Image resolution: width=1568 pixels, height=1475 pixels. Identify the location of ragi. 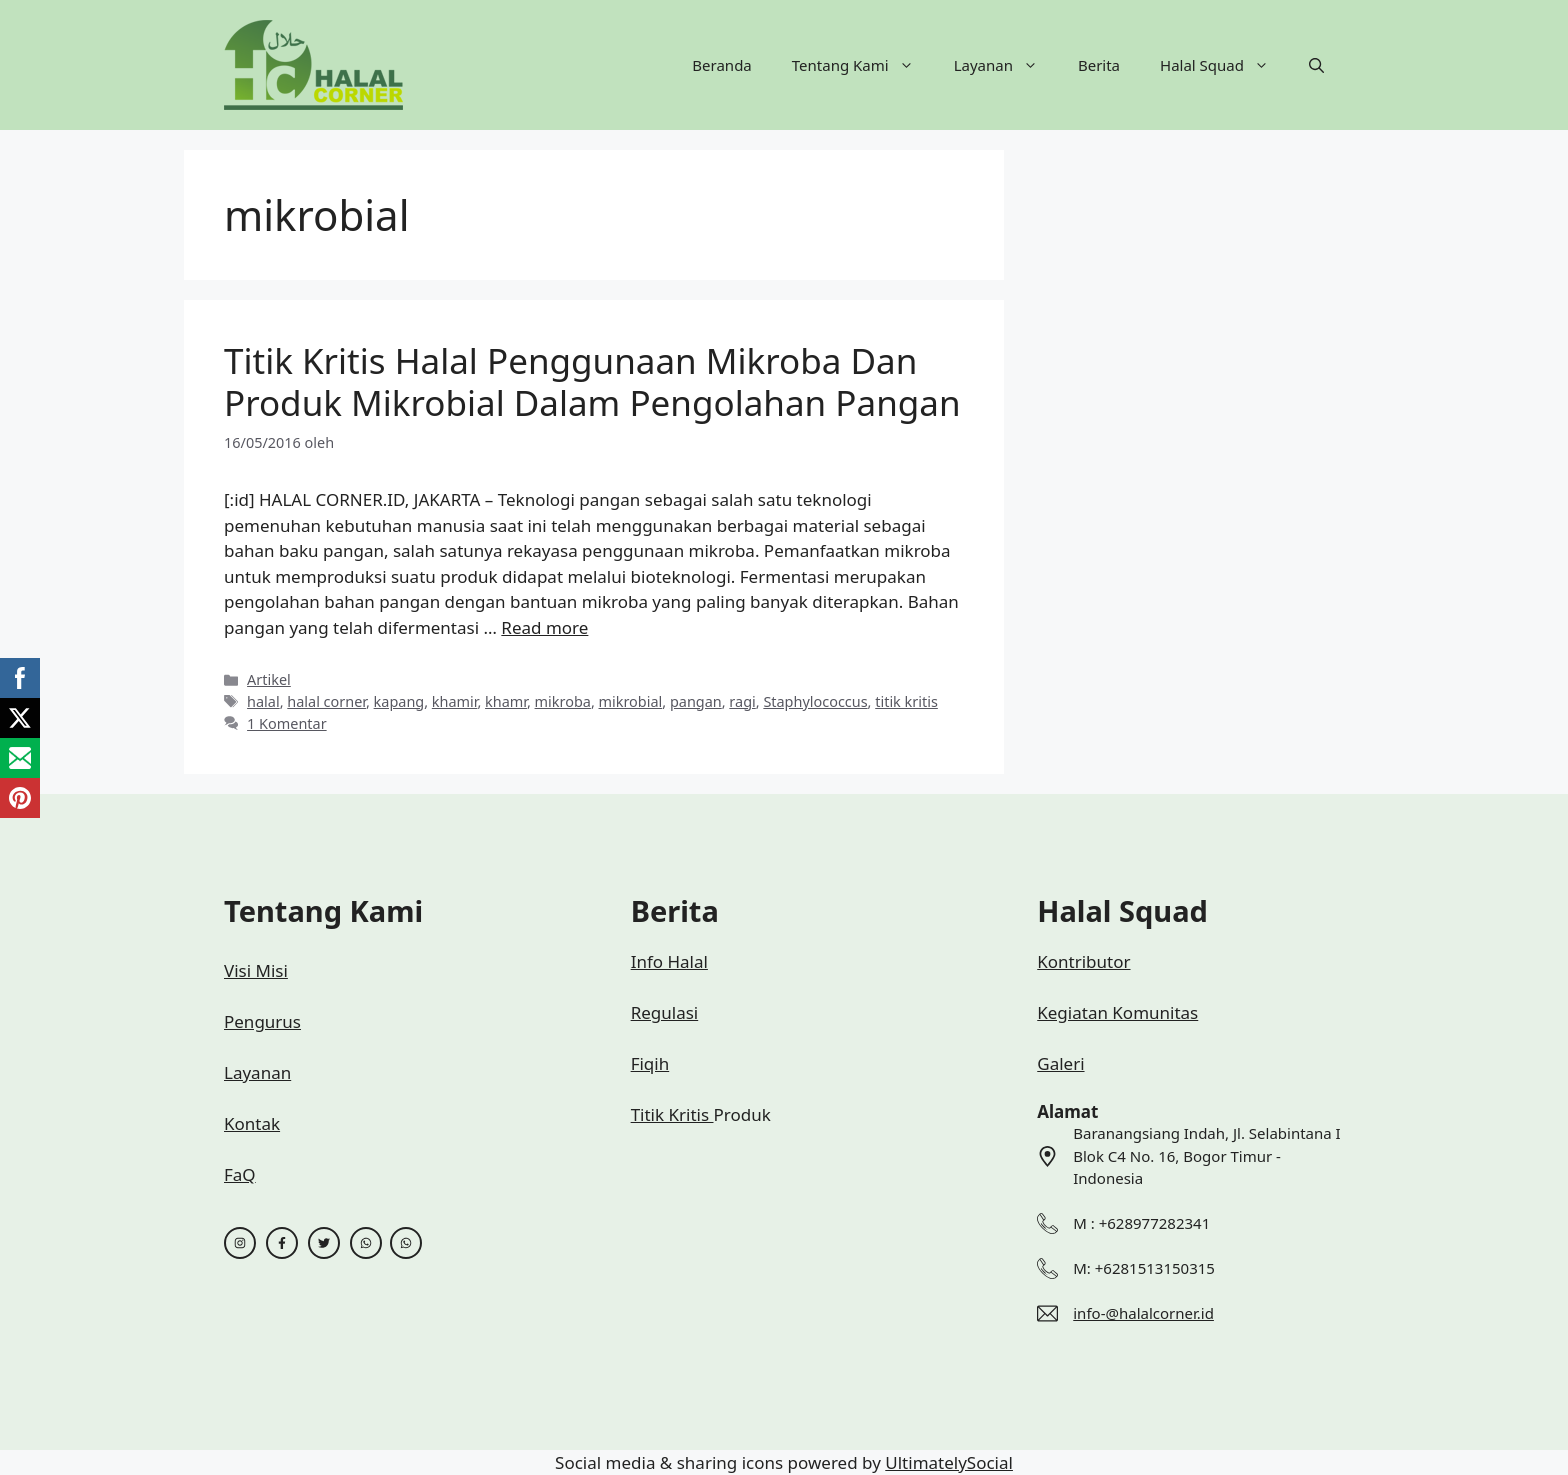
(742, 701).